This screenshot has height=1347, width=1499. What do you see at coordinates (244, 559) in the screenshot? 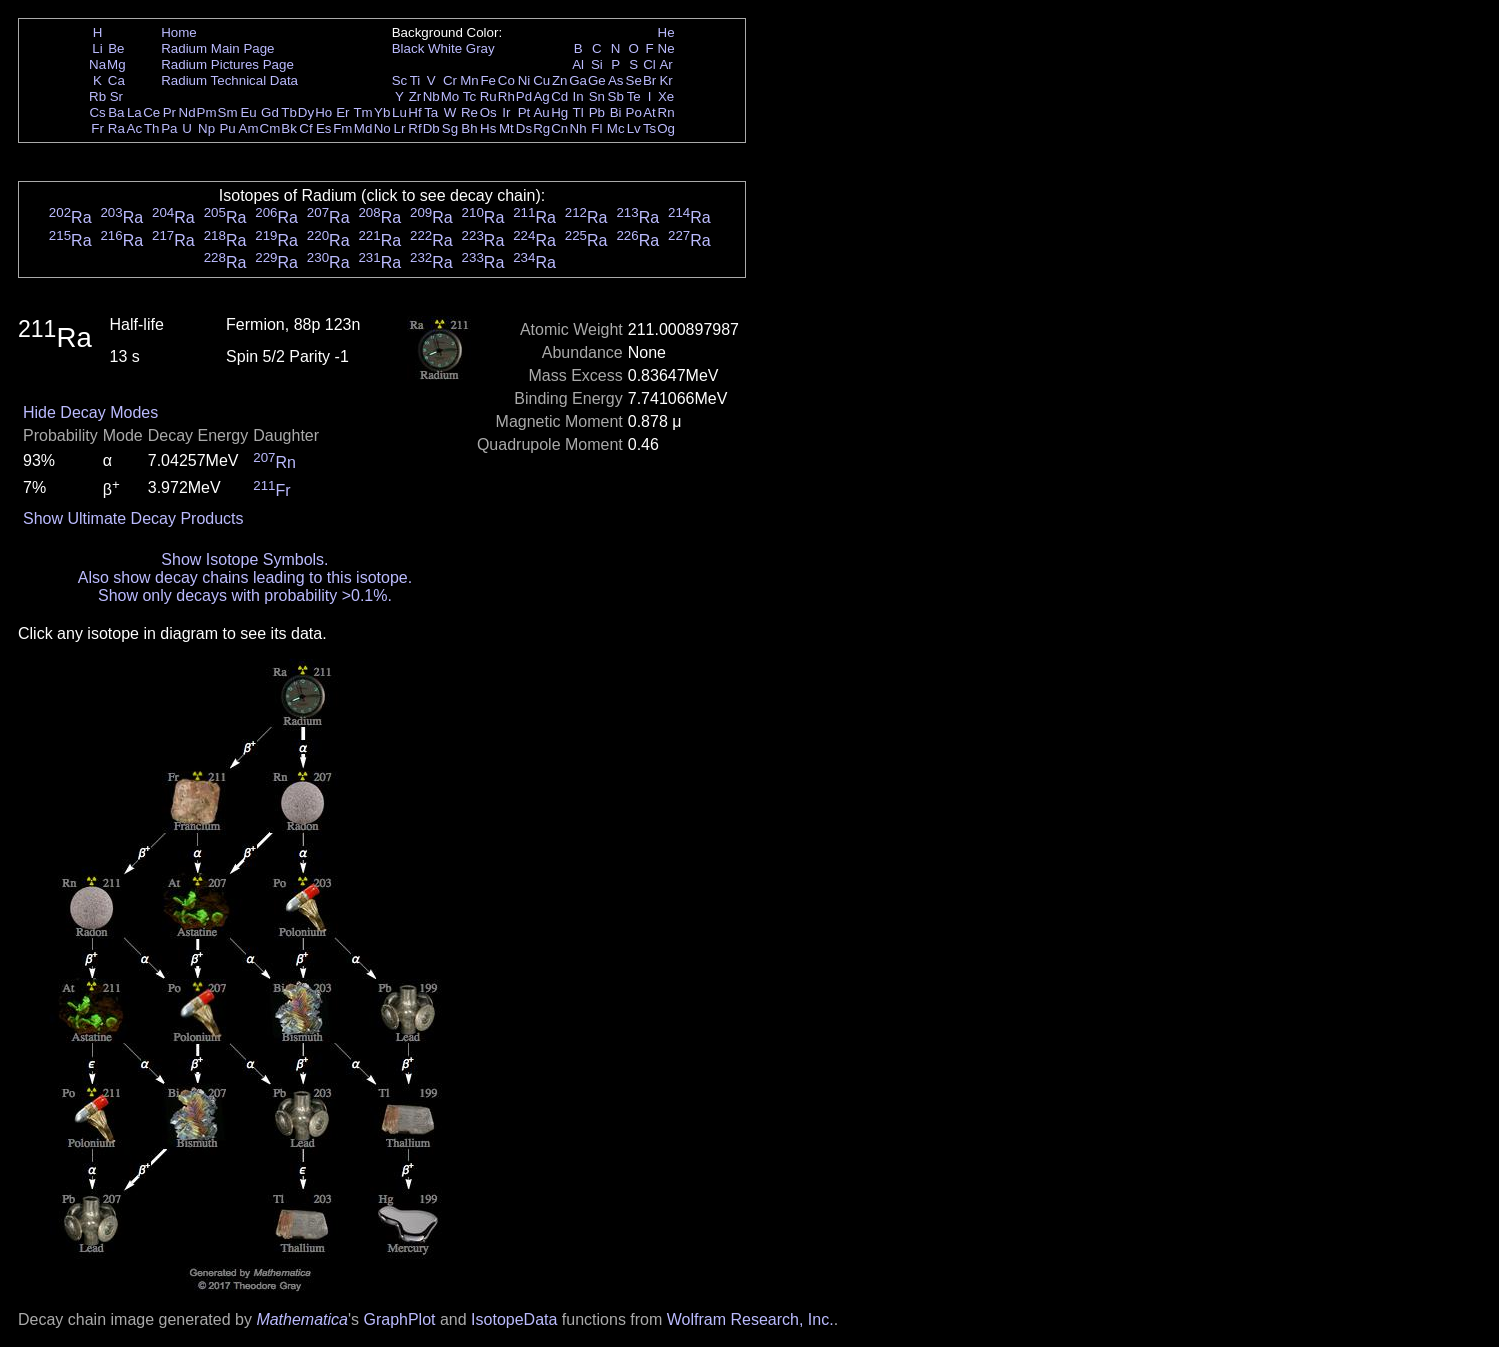
I see `Show Isotope Symbols.` at bounding box center [244, 559].